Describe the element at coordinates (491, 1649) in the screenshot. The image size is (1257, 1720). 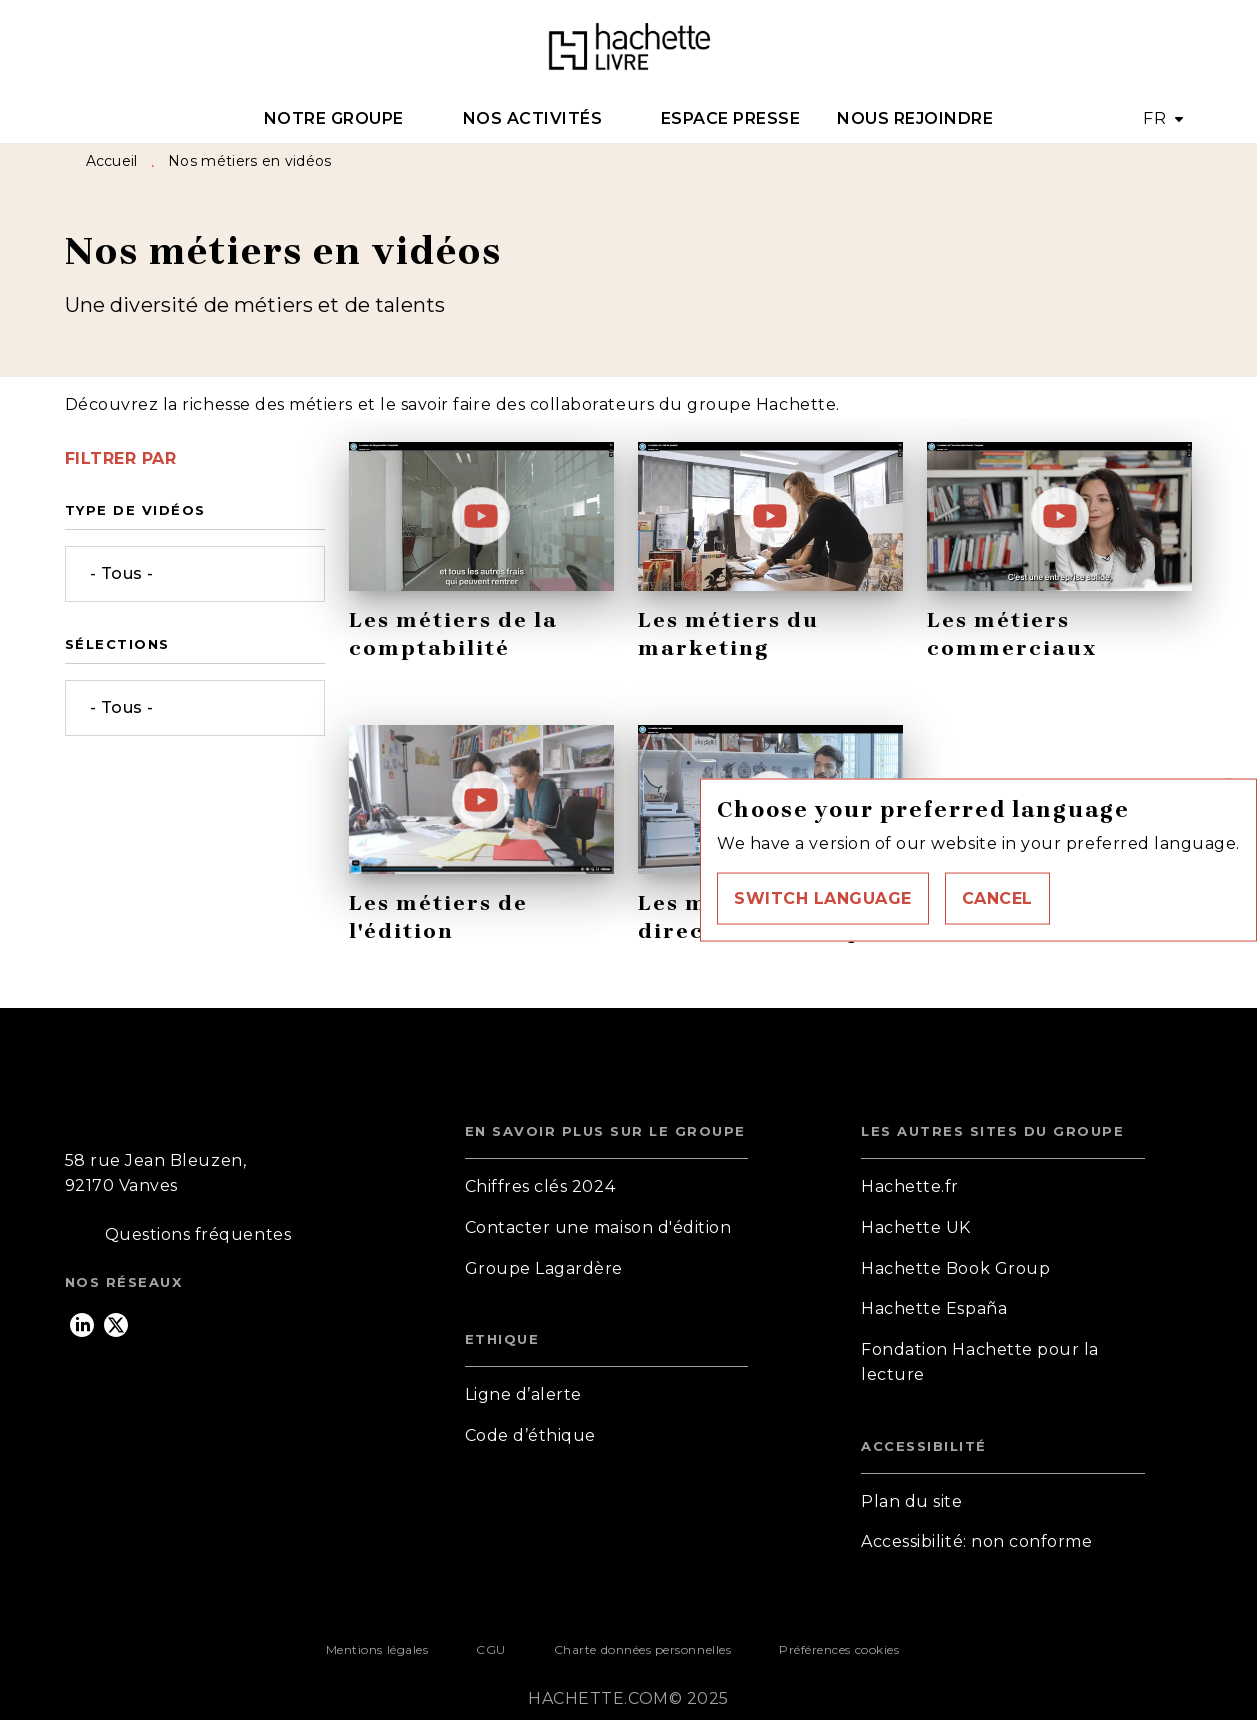
I see `CGU` at that location.